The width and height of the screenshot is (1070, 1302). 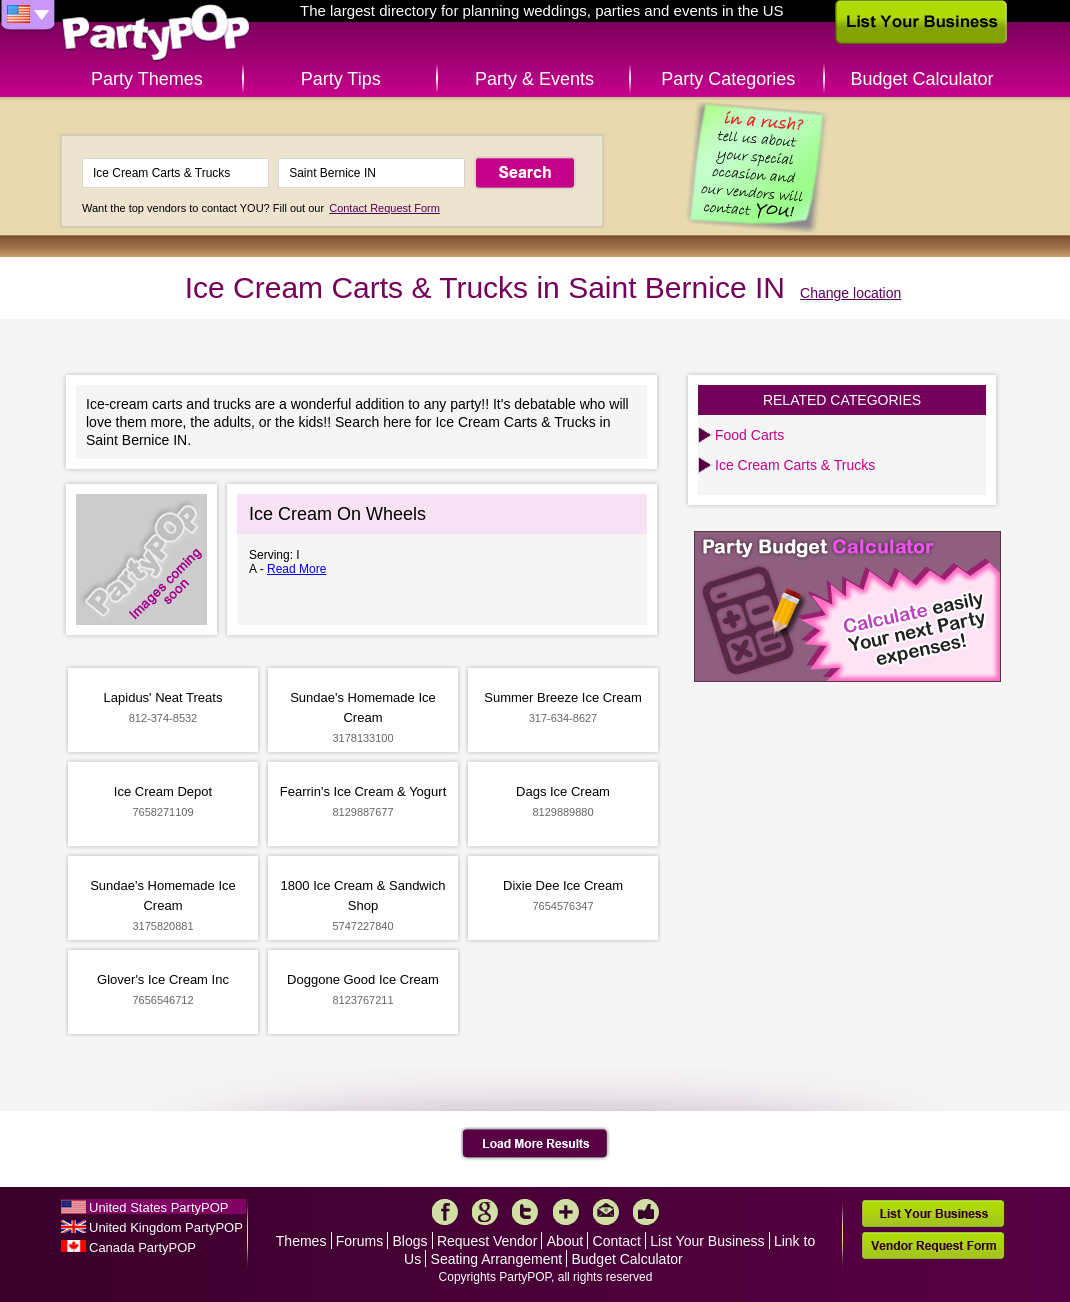 What do you see at coordinates (933, 1245) in the screenshot?
I see `Vendor Request Form` at bounding box center [933, 1245].